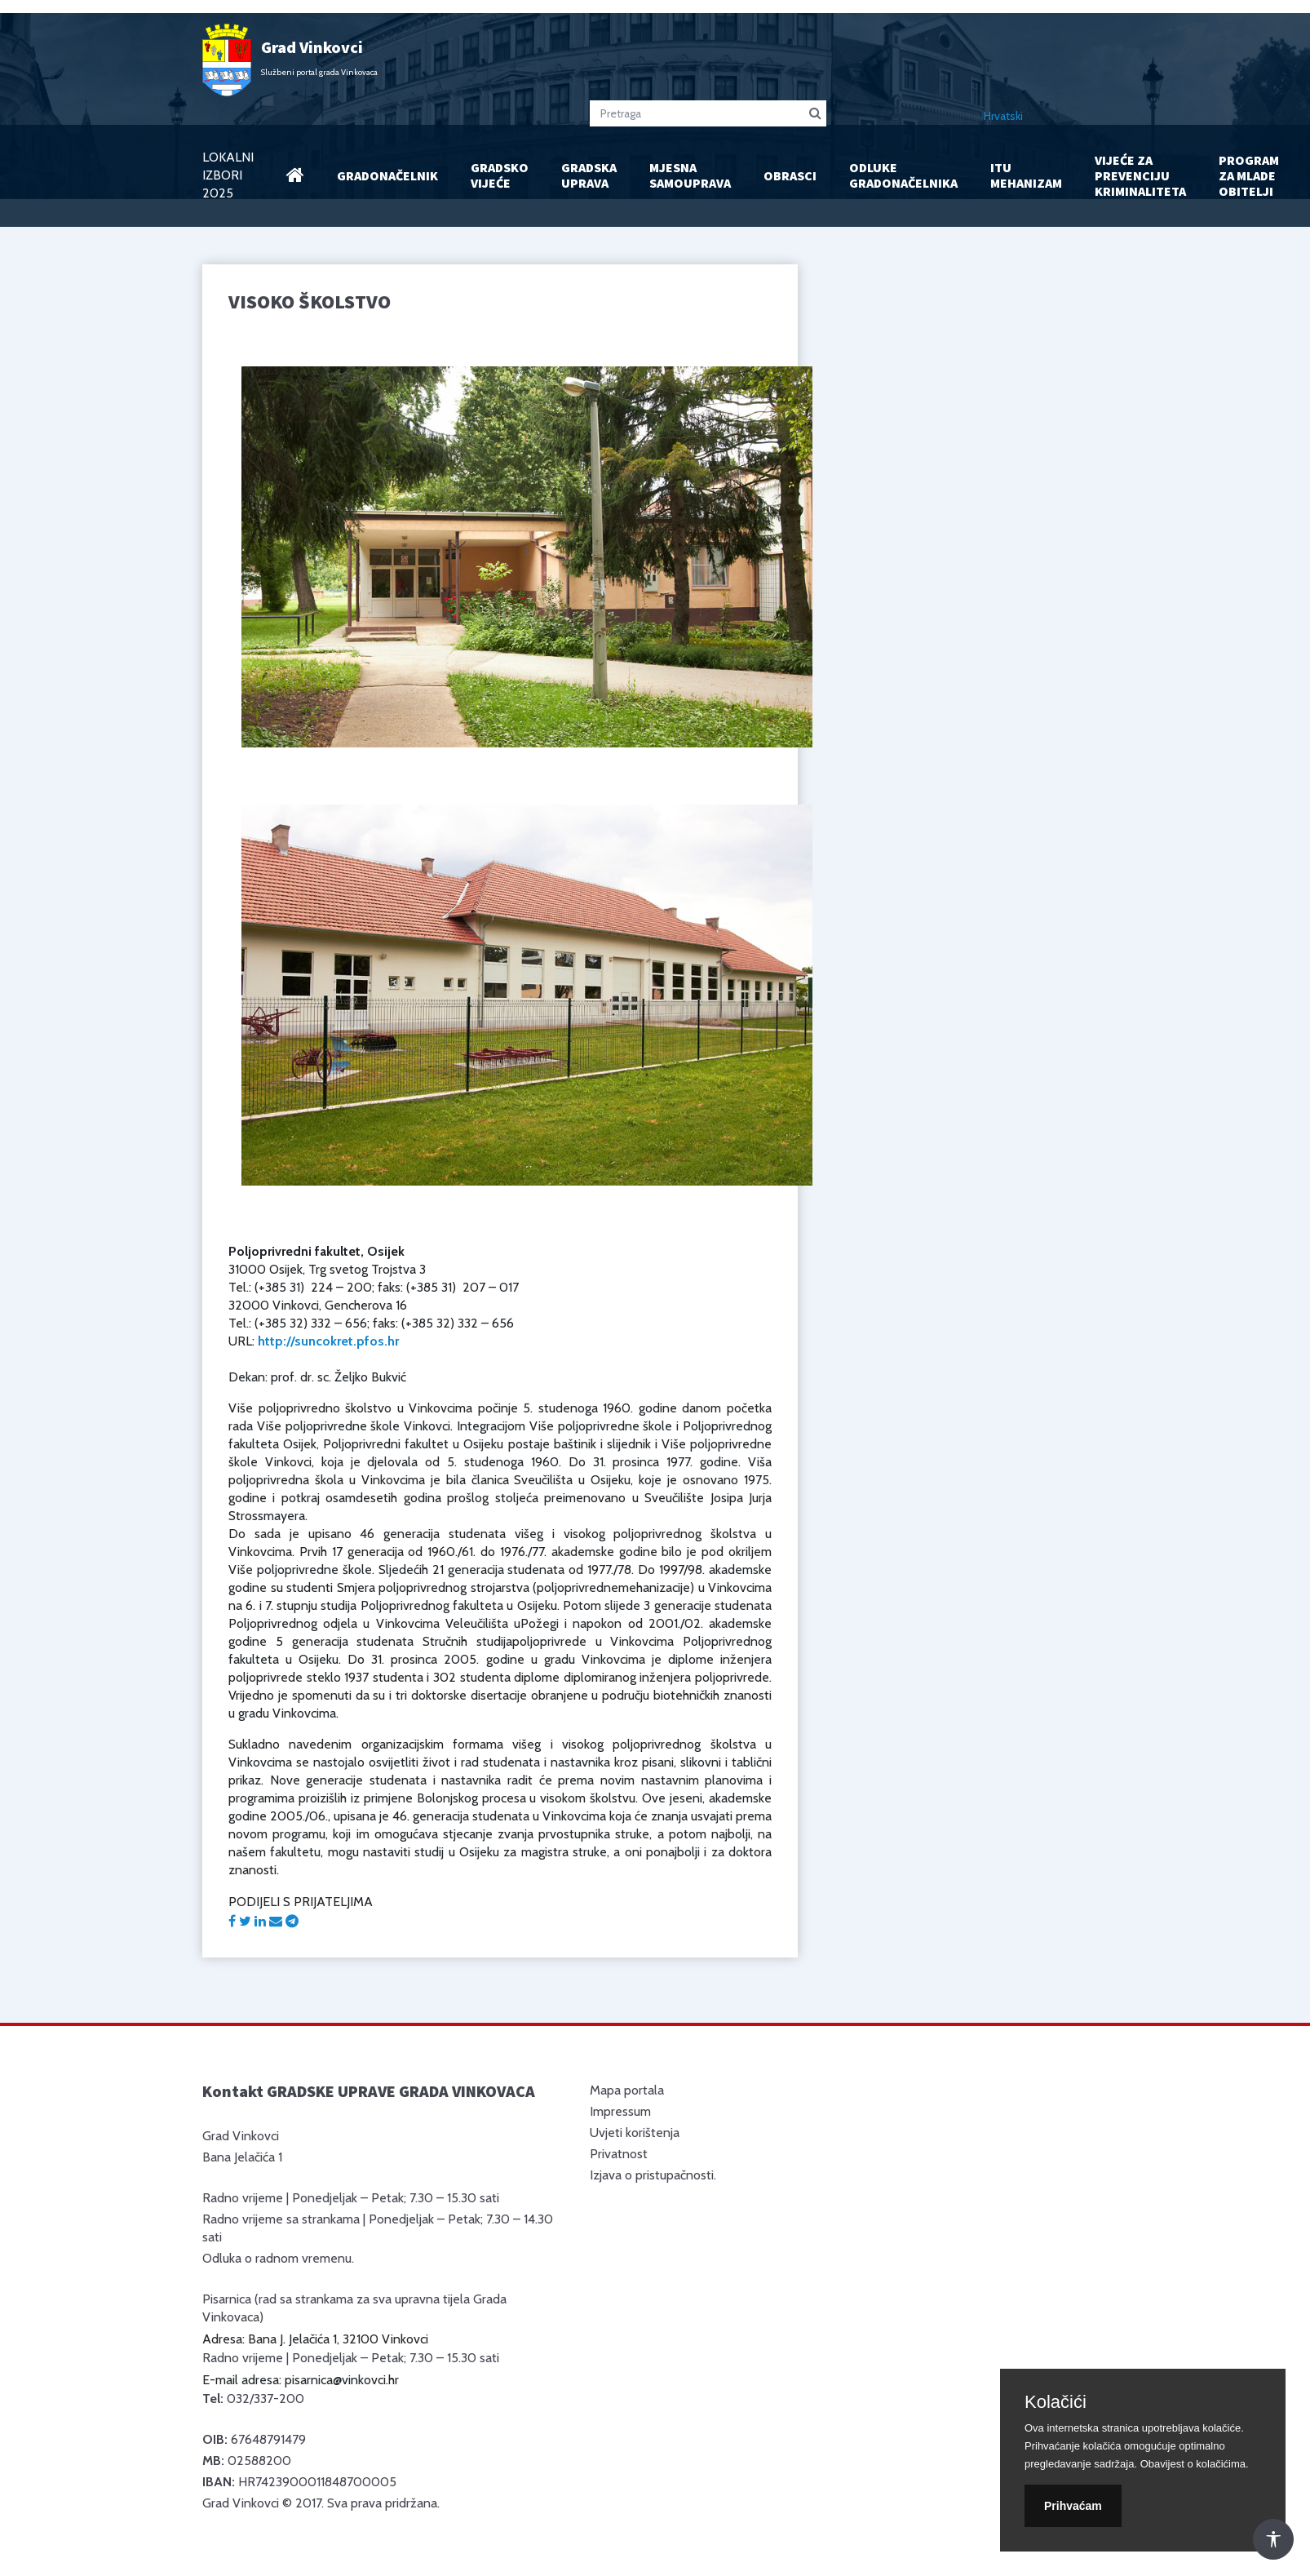 The width and height of the screenshot is (1310, 2576). Describe the element at coordinates (1003, 116) in the screenshot. I see `Hrvatski` at that location.